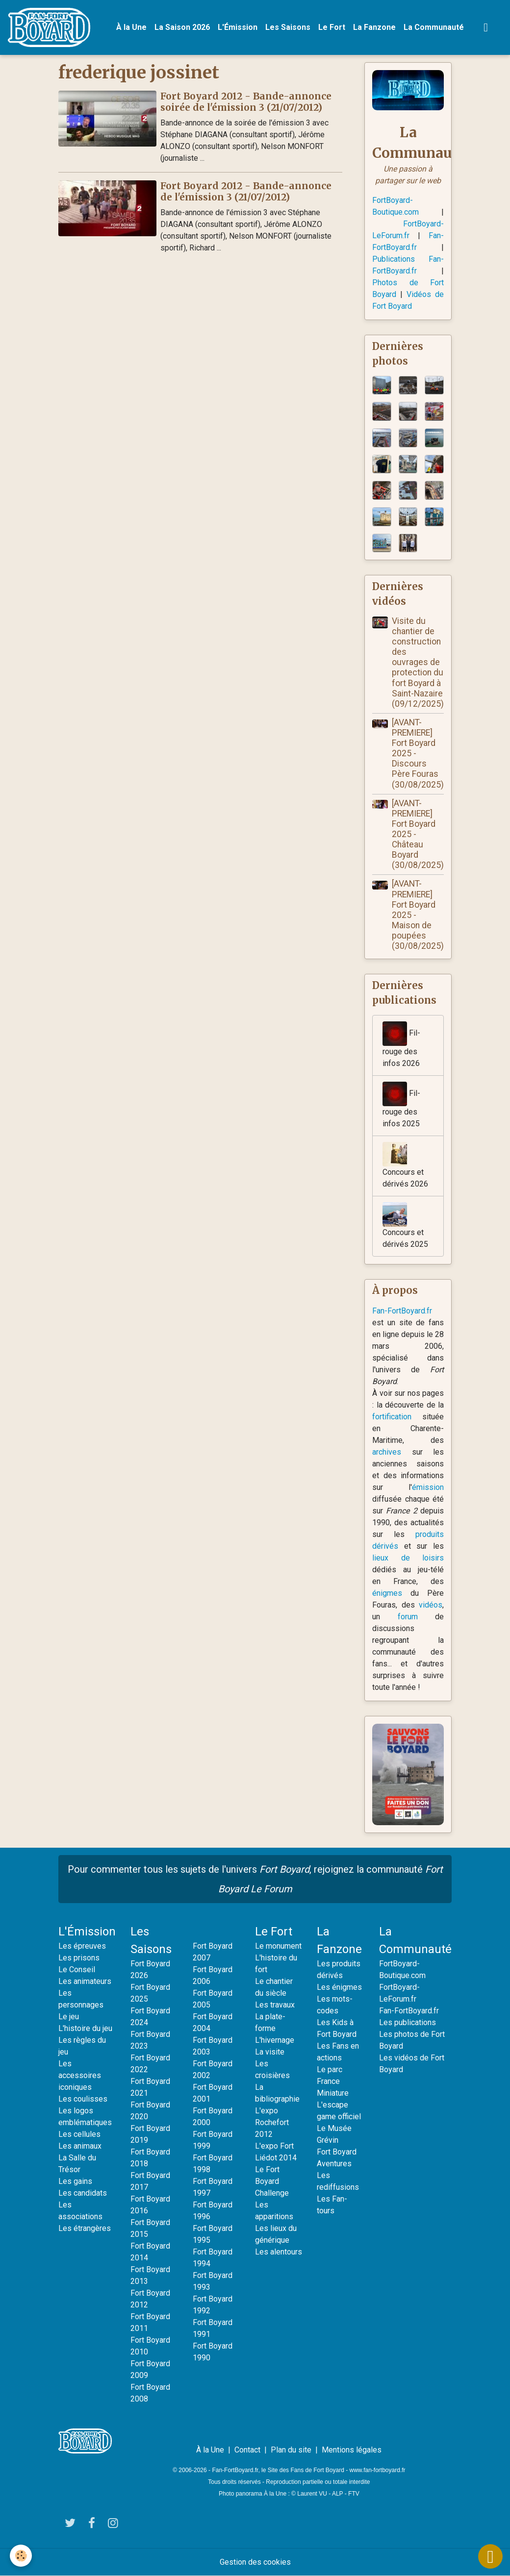 The height and width of the screenshot is (2576, 510). I want to click on Les coulisses, so click(82, 2099).